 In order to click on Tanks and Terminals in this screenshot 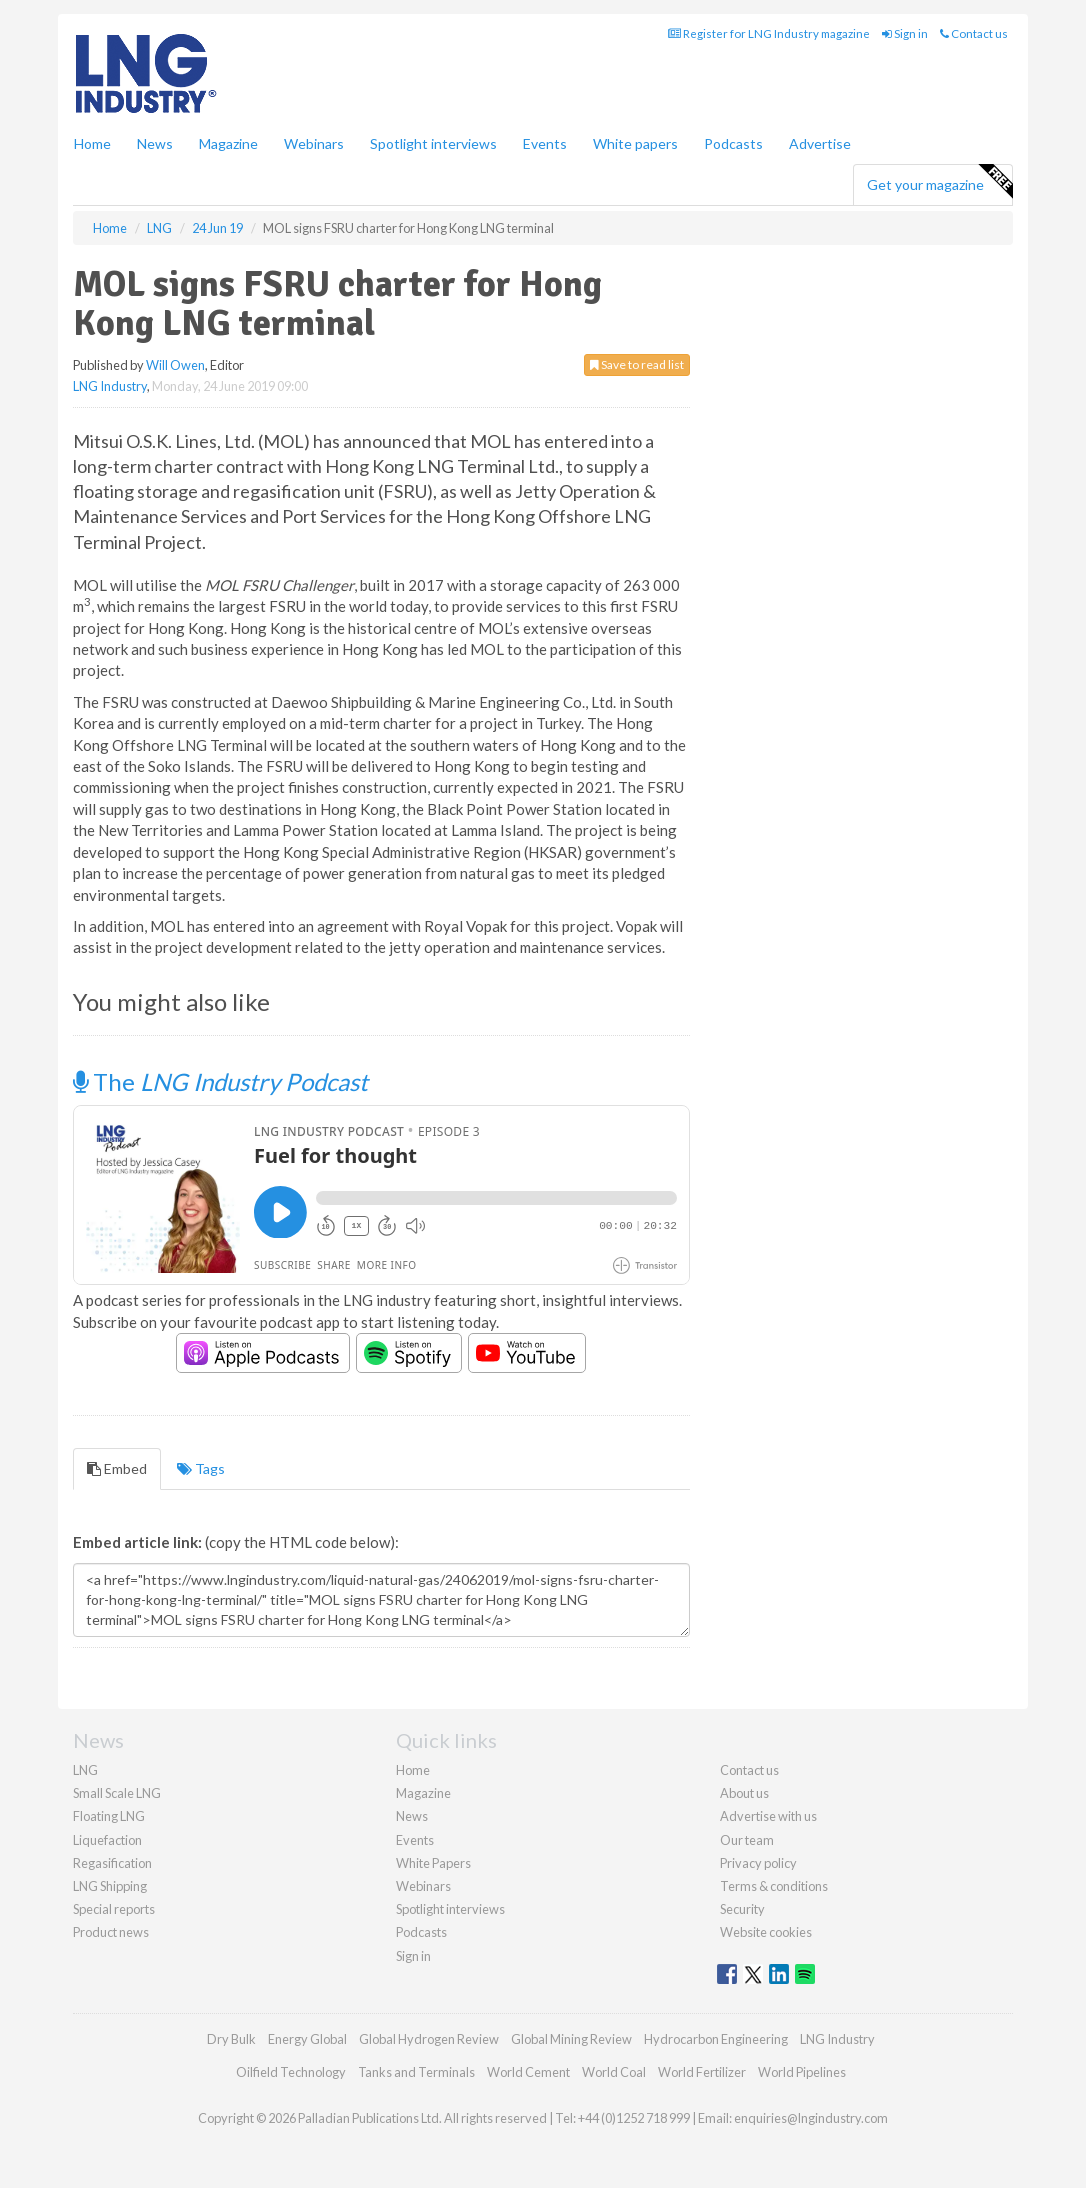, I will do `click(416, 2072)`.